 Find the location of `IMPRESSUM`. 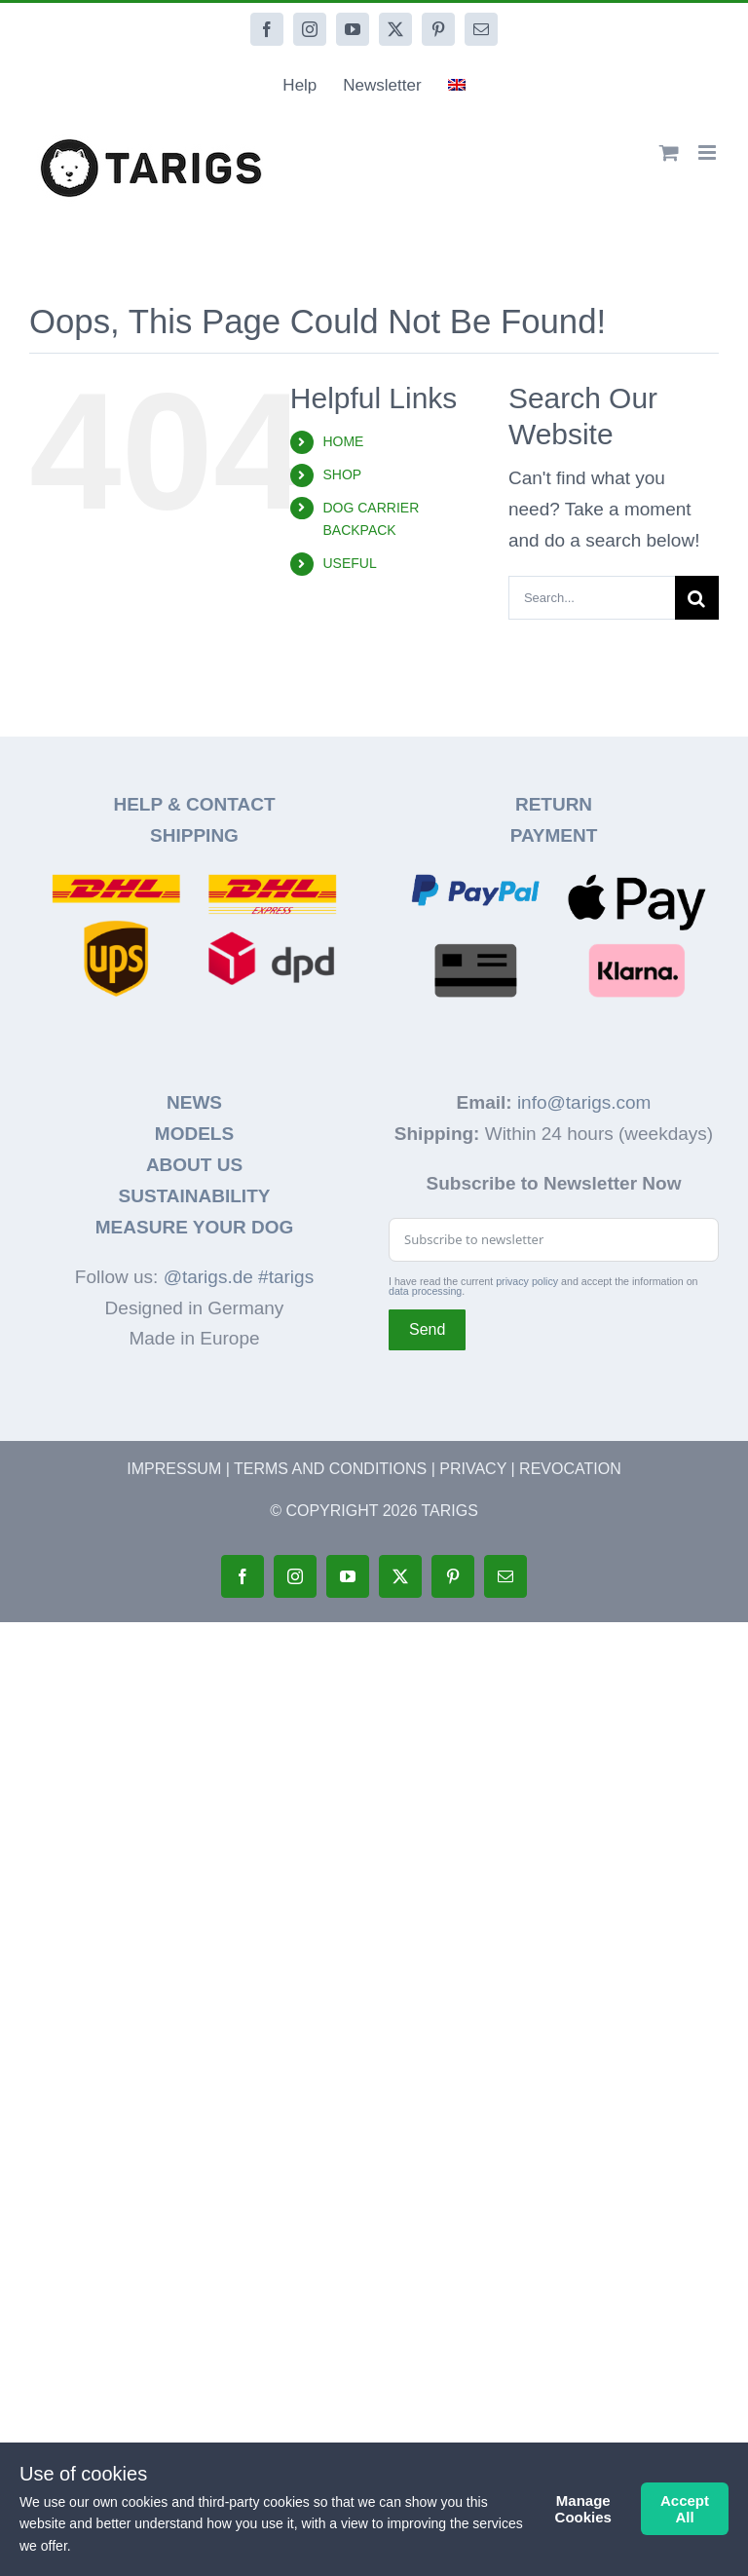

IMPRESSUM is located at coordinates (174, 1468).